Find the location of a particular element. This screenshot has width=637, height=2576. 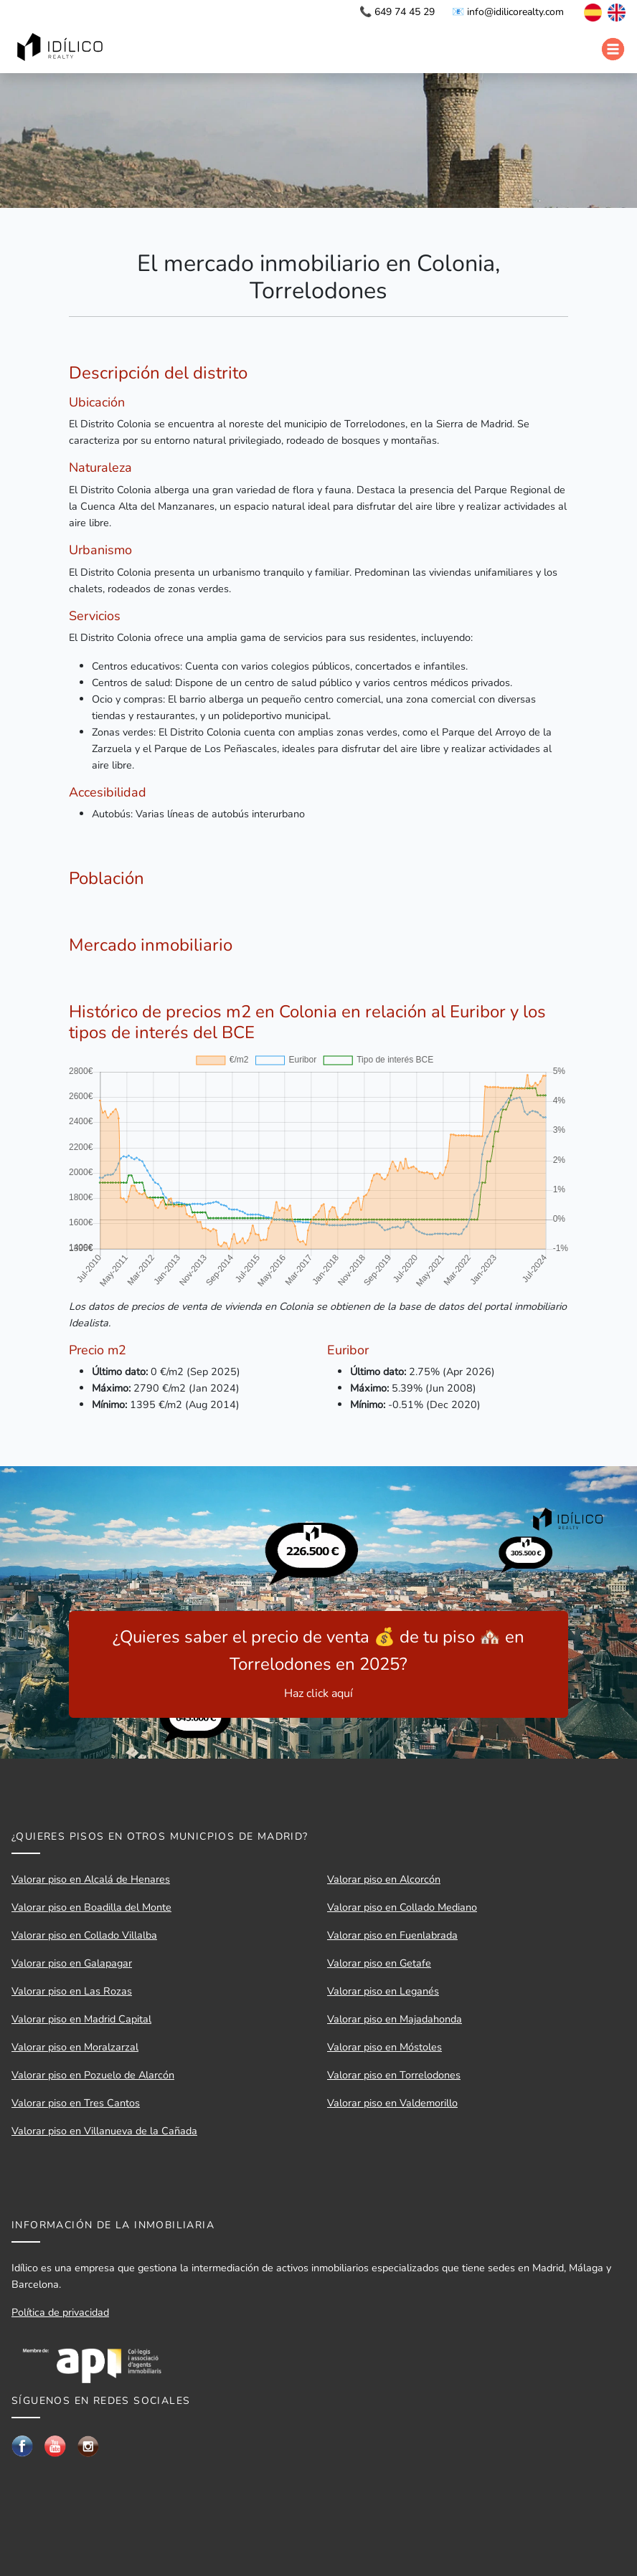

Valorar piso en Collado Villalba is located at coordinates (84, 1935).